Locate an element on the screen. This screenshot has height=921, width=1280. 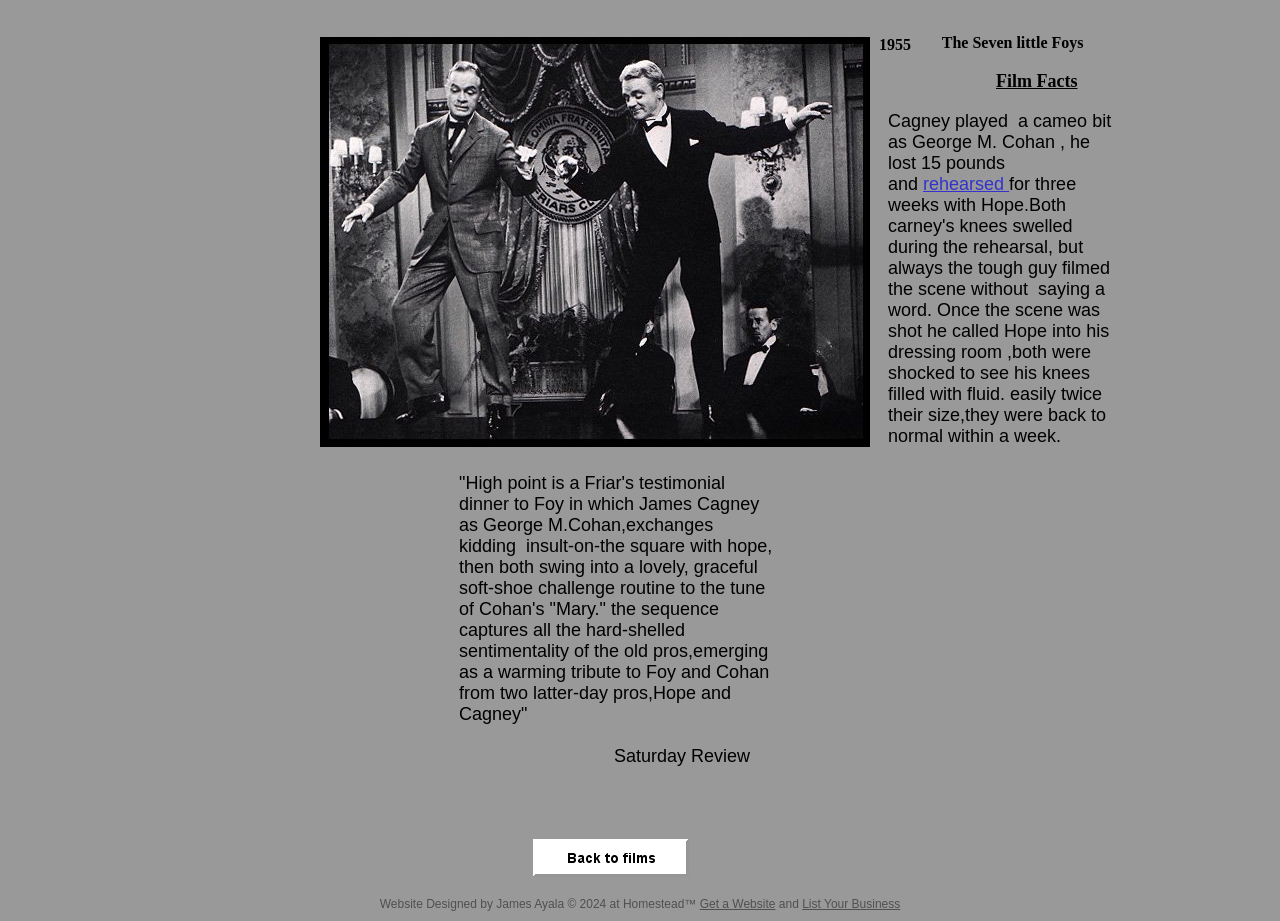
List Your Business is located at coordinates (851, 904).